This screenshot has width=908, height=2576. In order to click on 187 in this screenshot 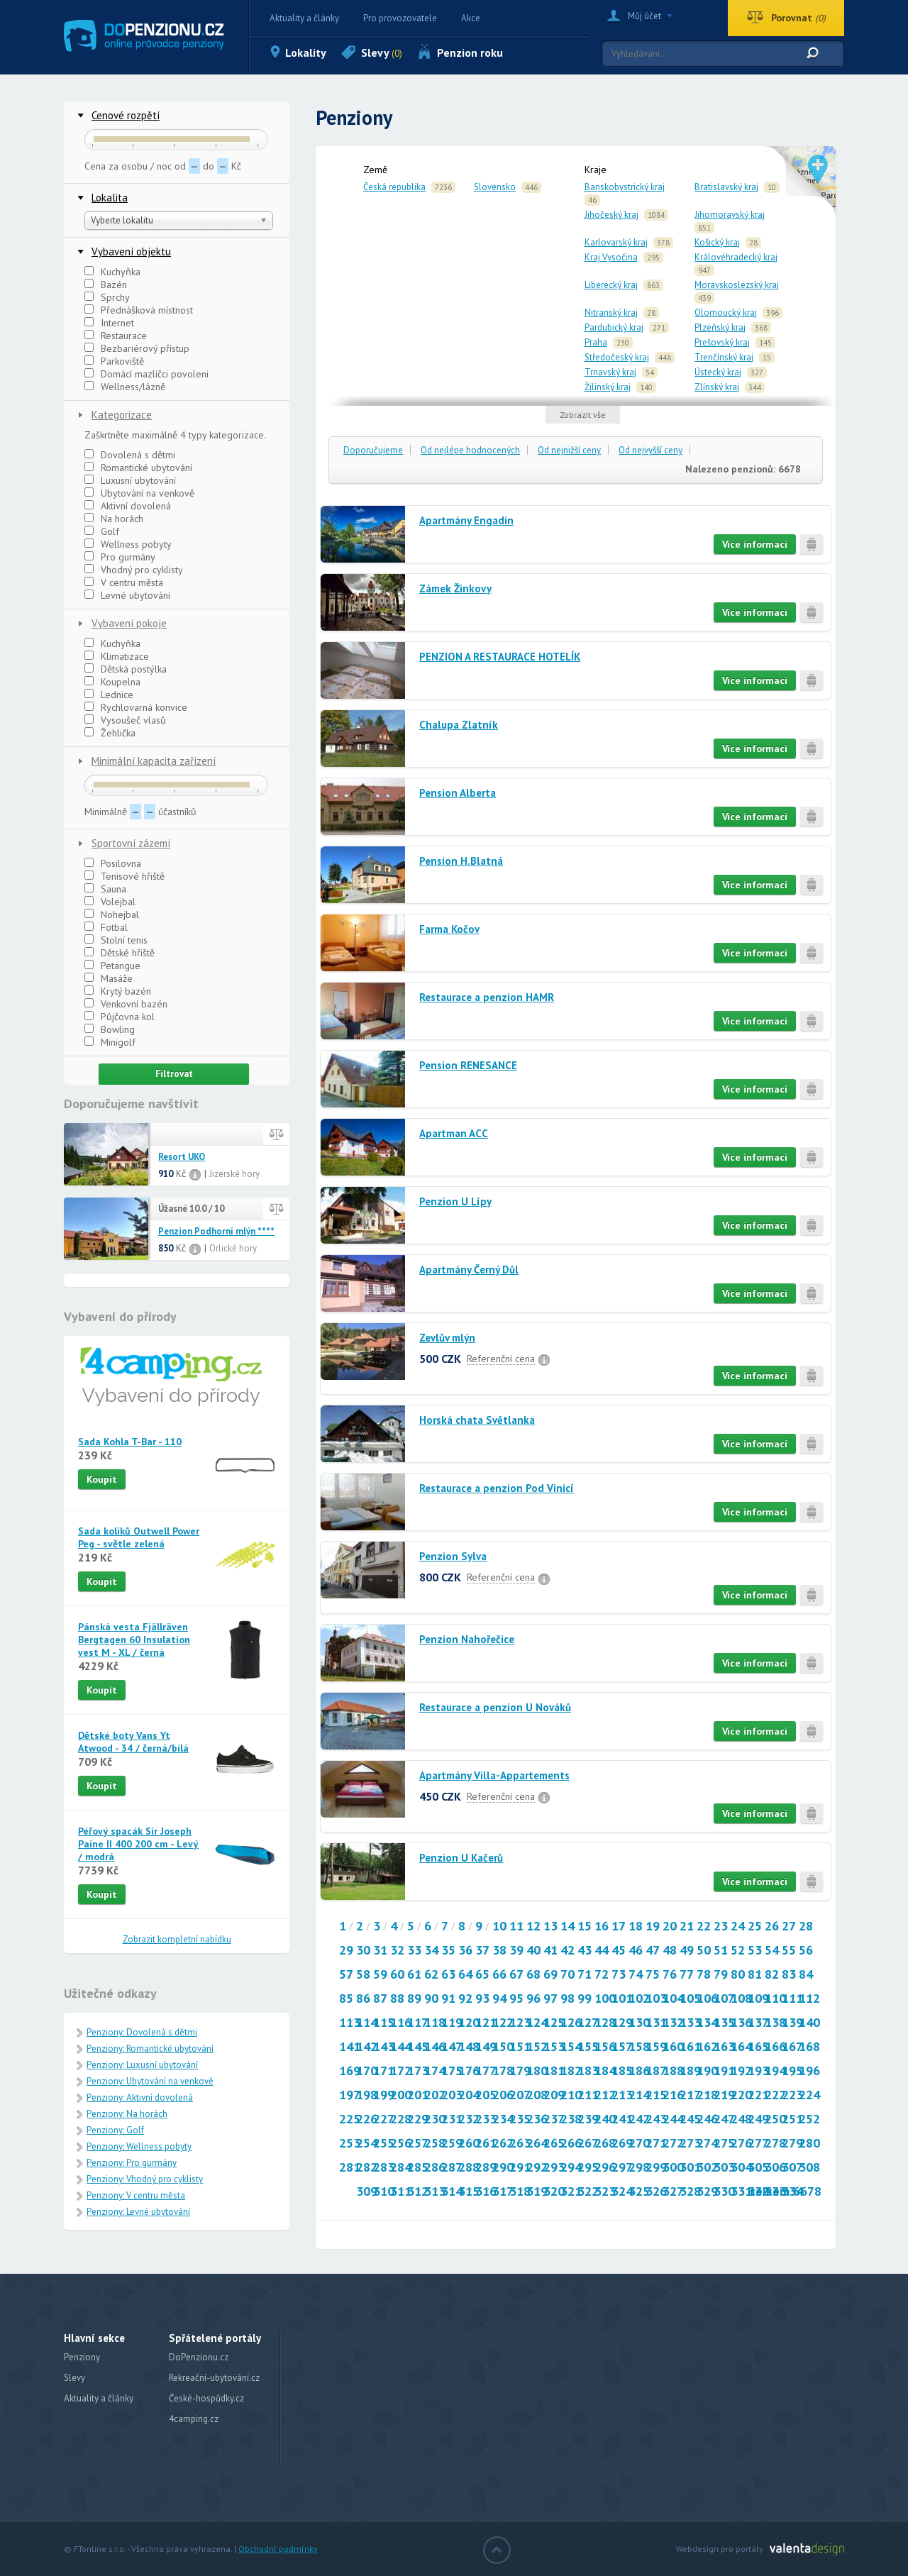, I will do `click(656, 2070)`.